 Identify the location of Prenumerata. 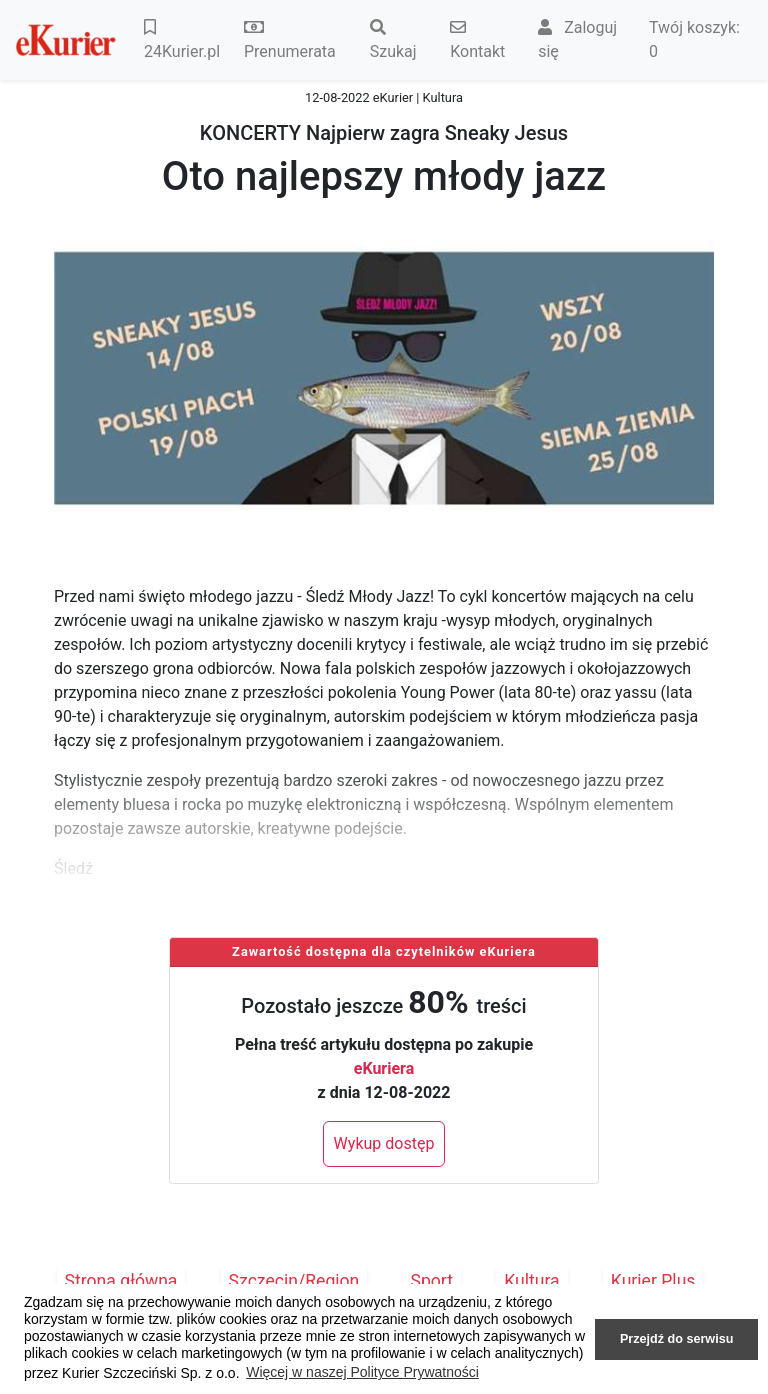
(290, 40).